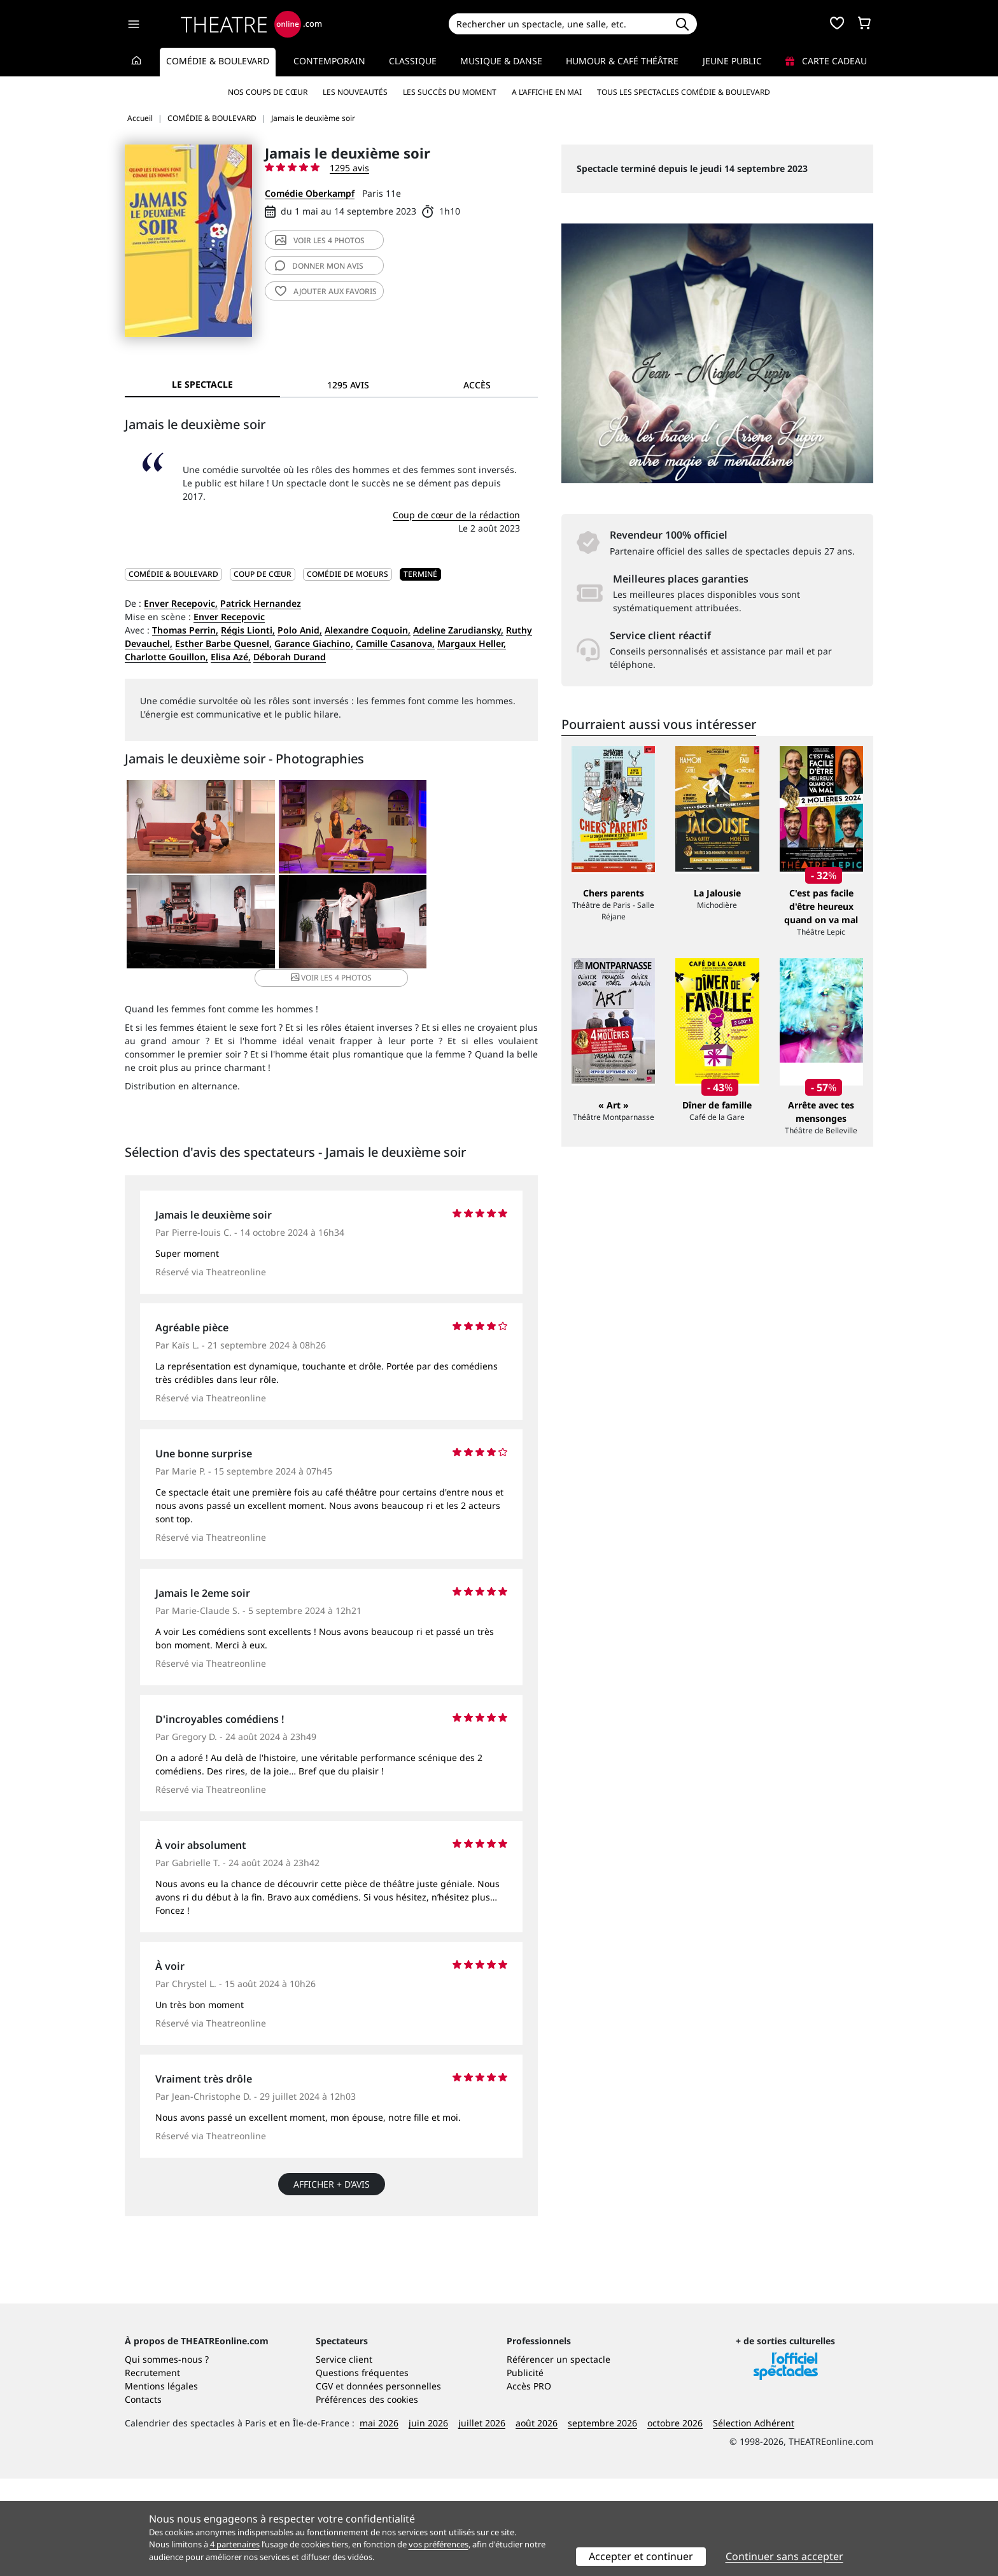 The width and height of the screenshot is (998, 2576). Describe the element at coordinates (229, 617) in the screenshot. I see `Enver Recepovic` at that location.